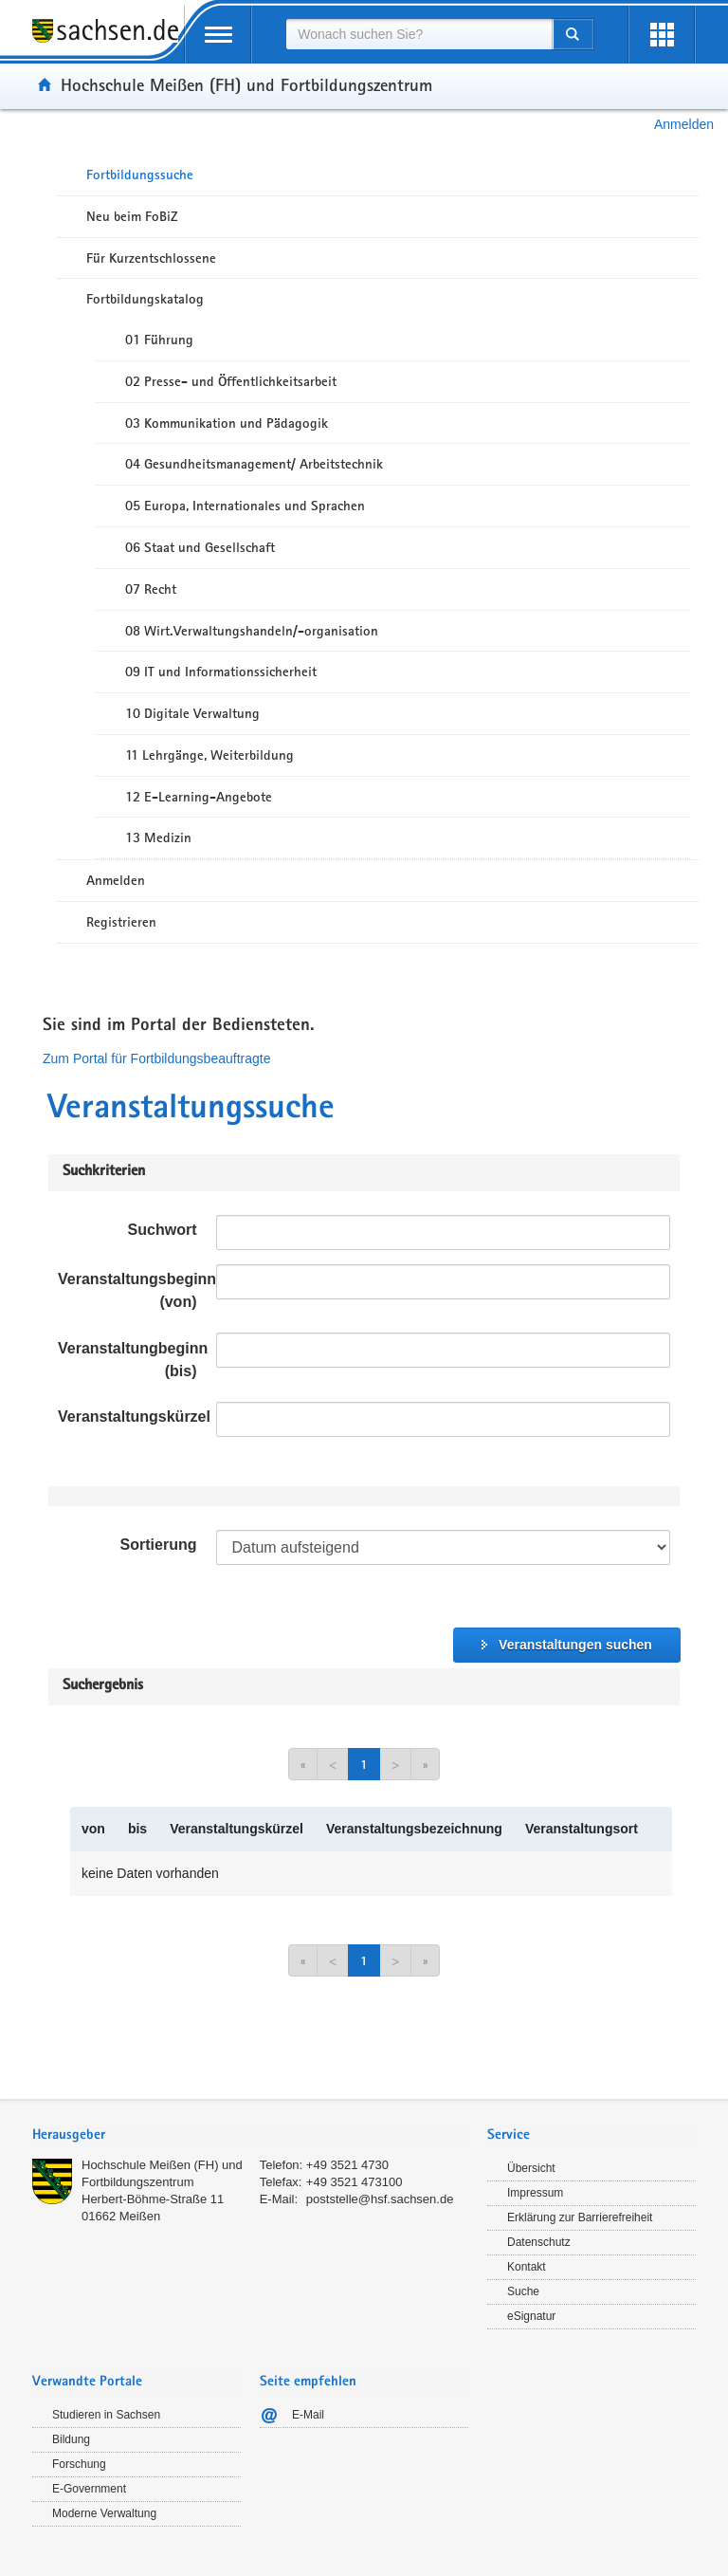  What do you see at coordinates (151, 258) in the screenshot?
I see `Für Kurzentschlossene` at bounding box center [151, 258].